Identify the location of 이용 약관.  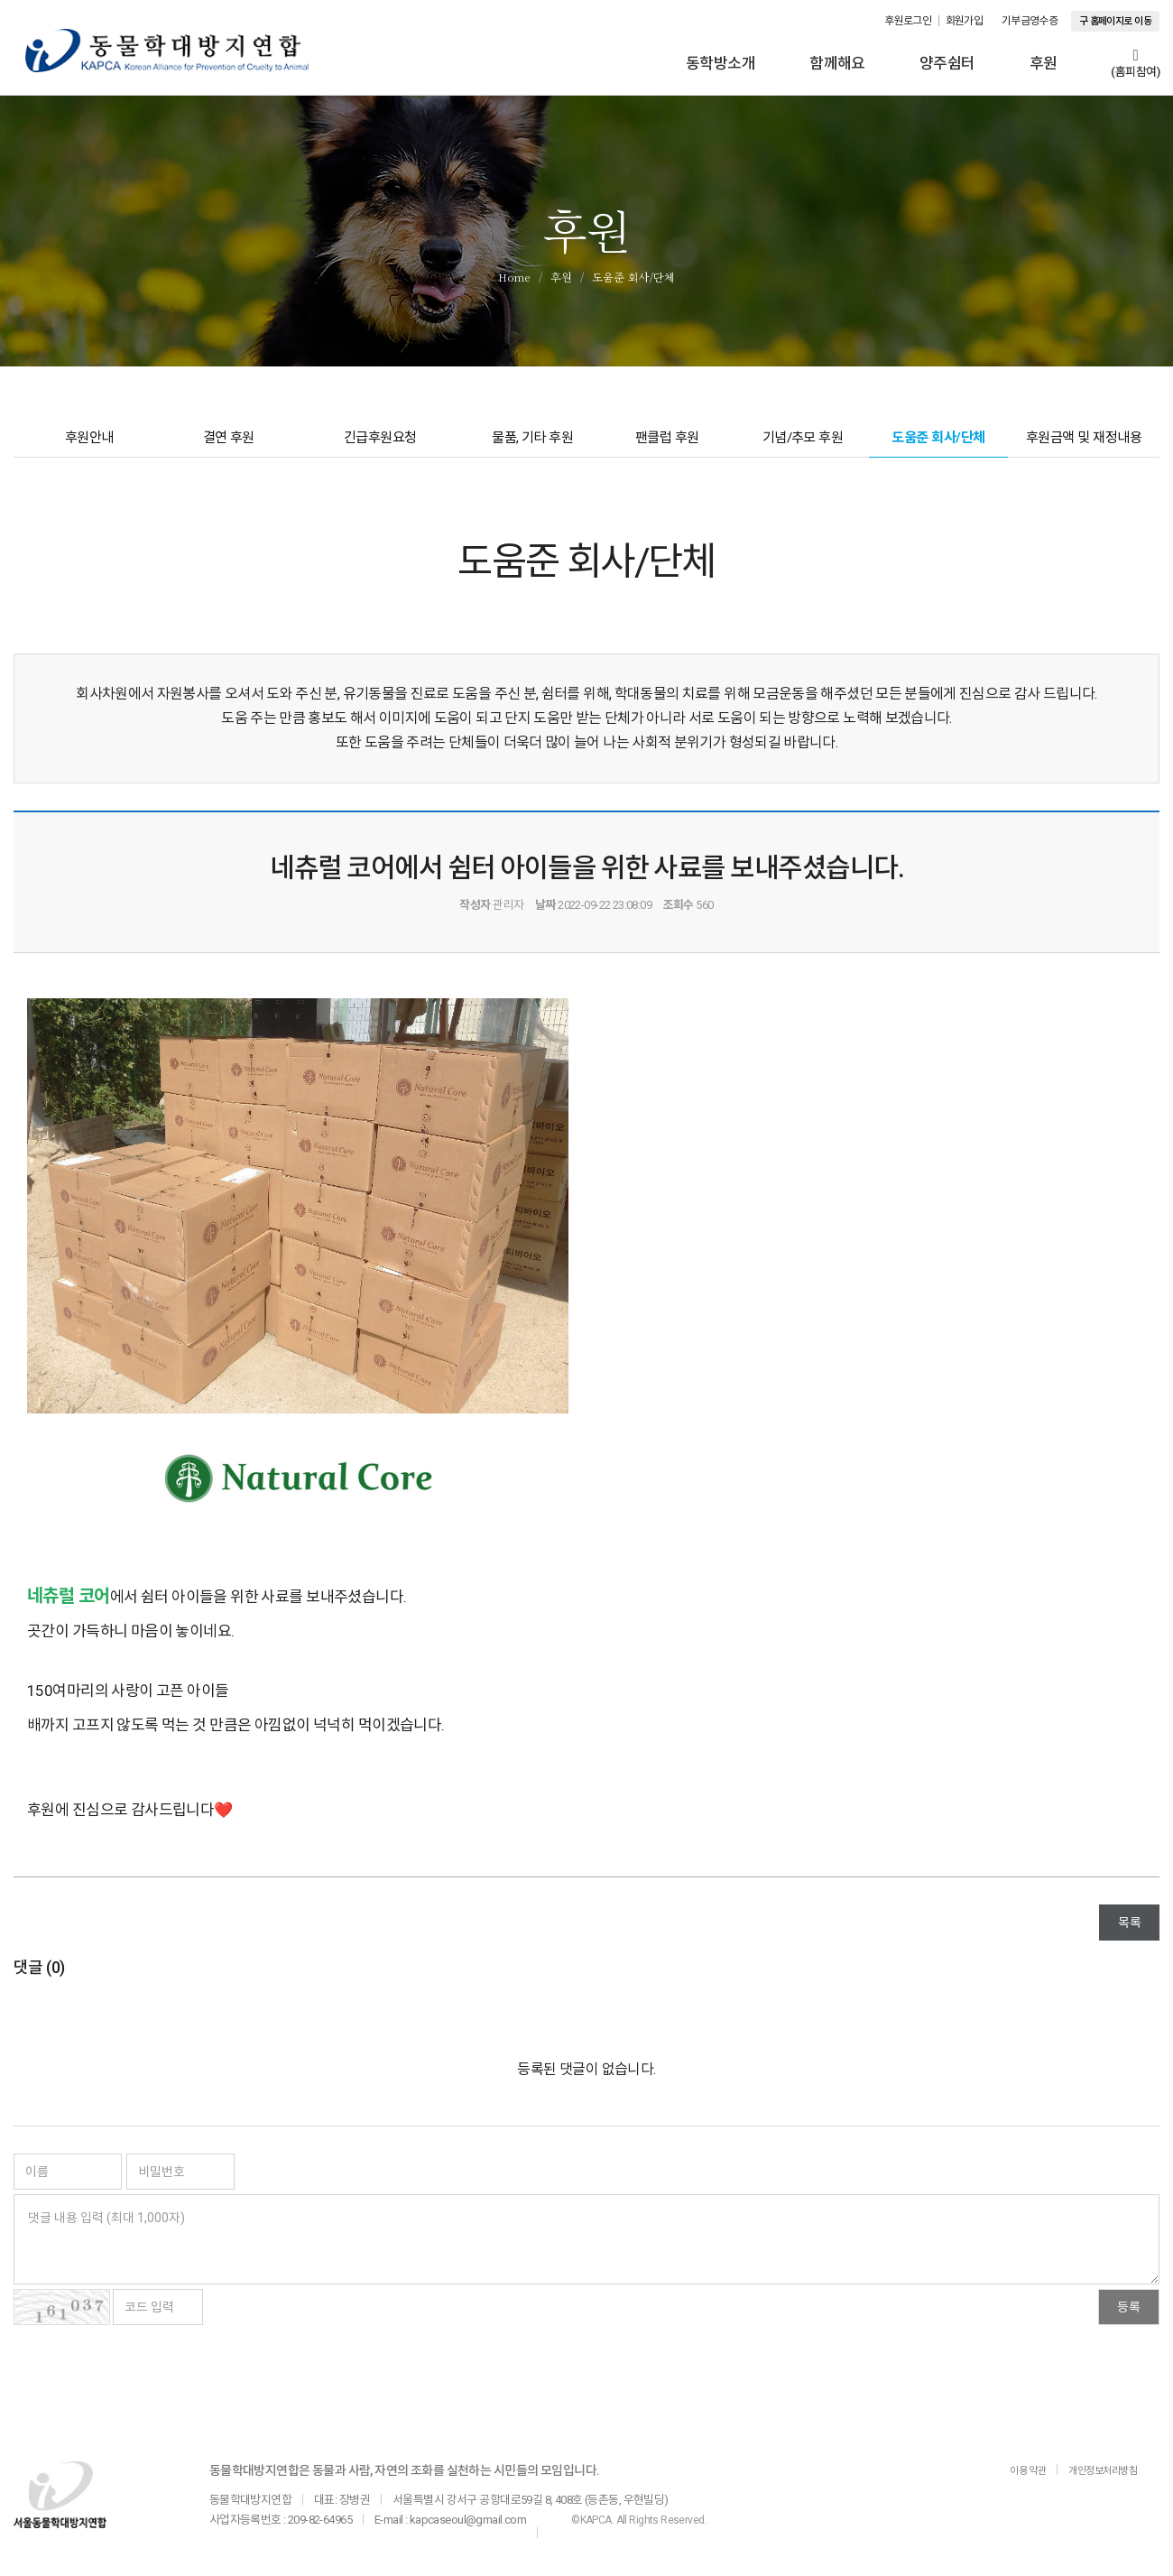
(1009, 2480).